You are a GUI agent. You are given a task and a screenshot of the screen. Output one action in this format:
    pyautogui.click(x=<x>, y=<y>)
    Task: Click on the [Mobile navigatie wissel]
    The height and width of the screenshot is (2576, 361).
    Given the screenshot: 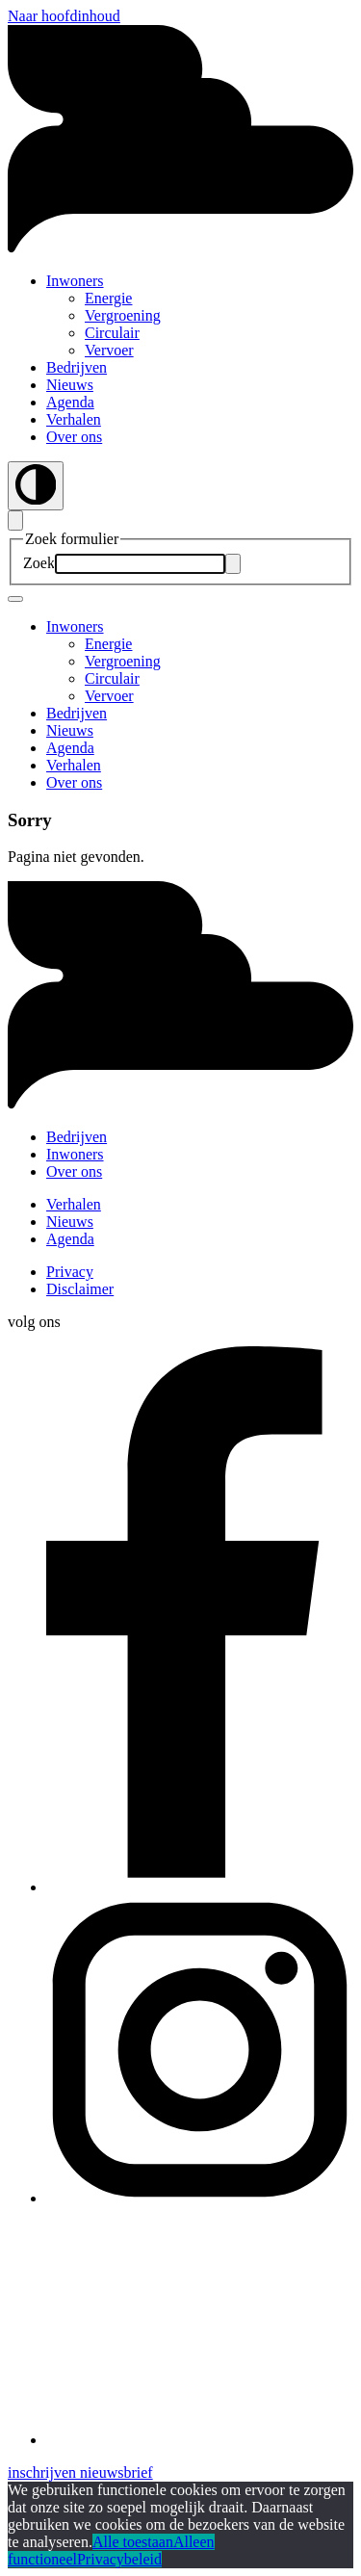 What is the action you would take?
    pyautogui.click(x=15, y=599)
    